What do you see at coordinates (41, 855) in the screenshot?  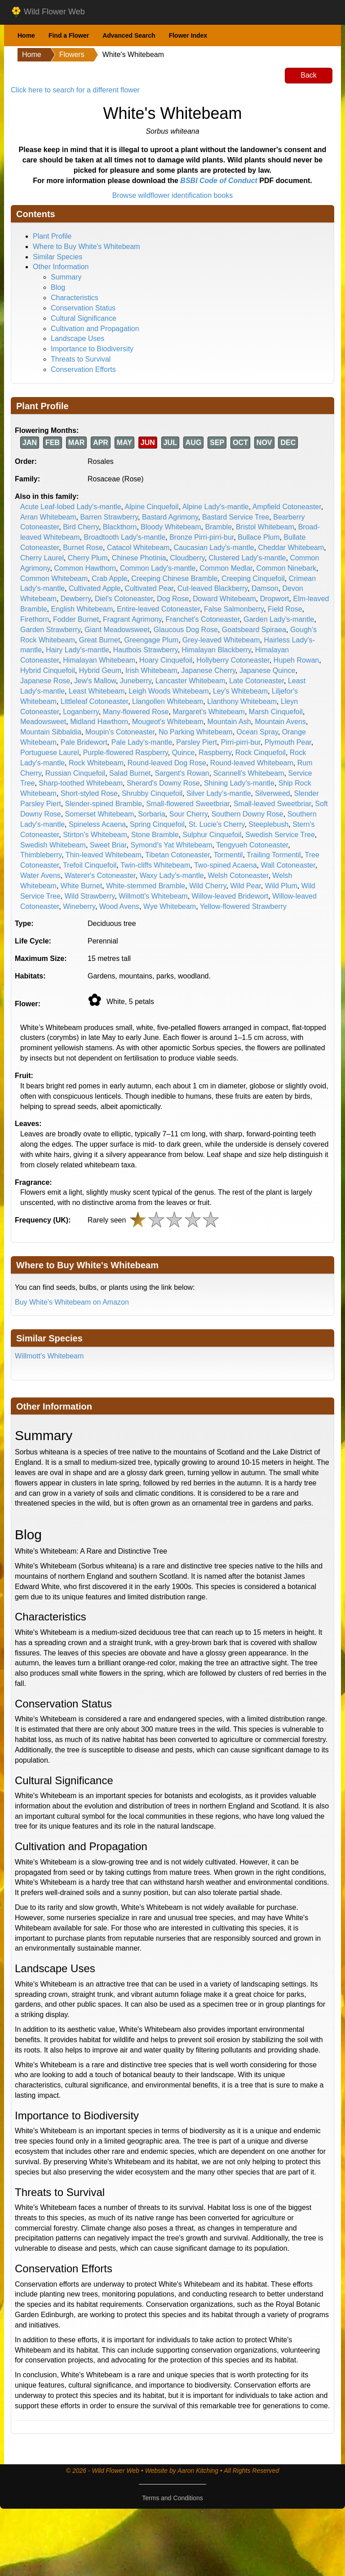 I see `Thimbleberry` at bounding box center [41, 855].